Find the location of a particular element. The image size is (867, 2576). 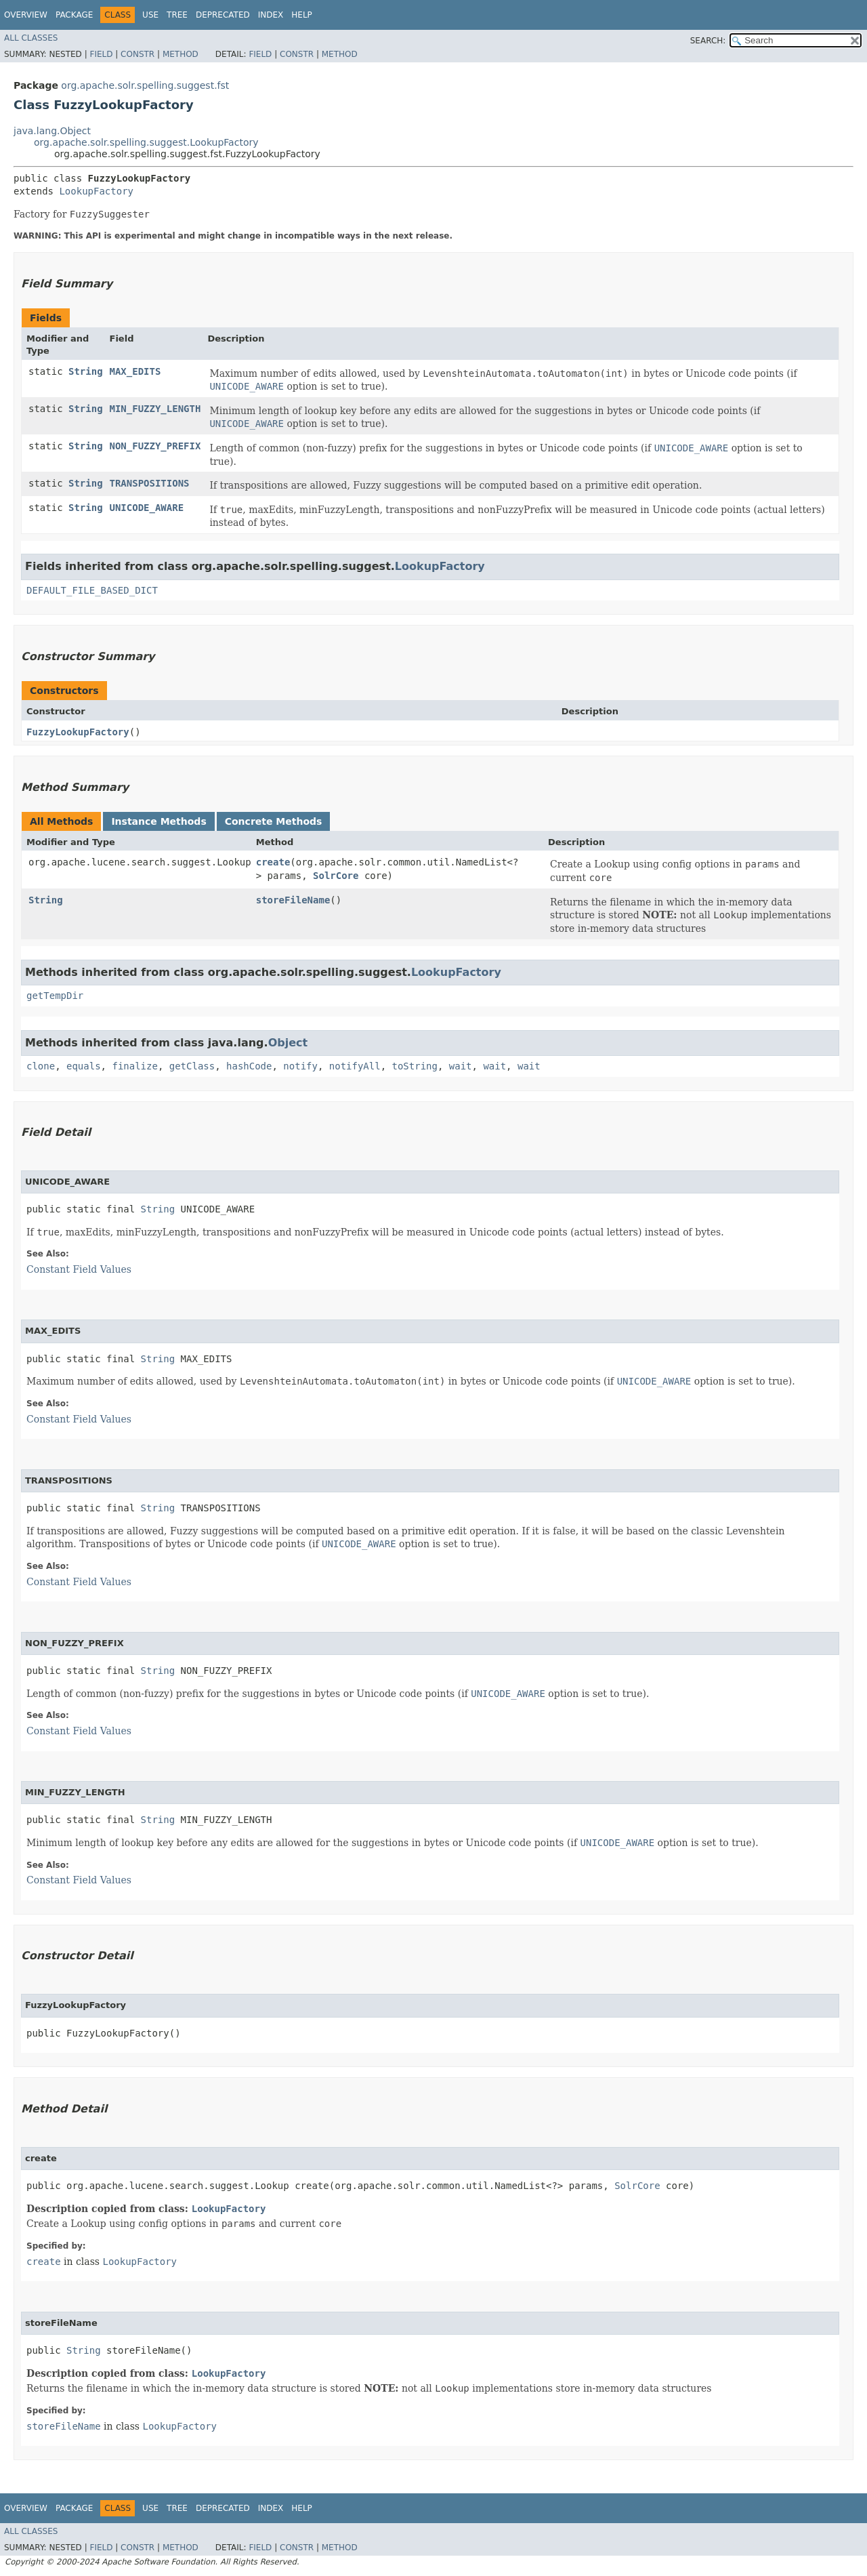

wait is located at coordinates (460, 1066).